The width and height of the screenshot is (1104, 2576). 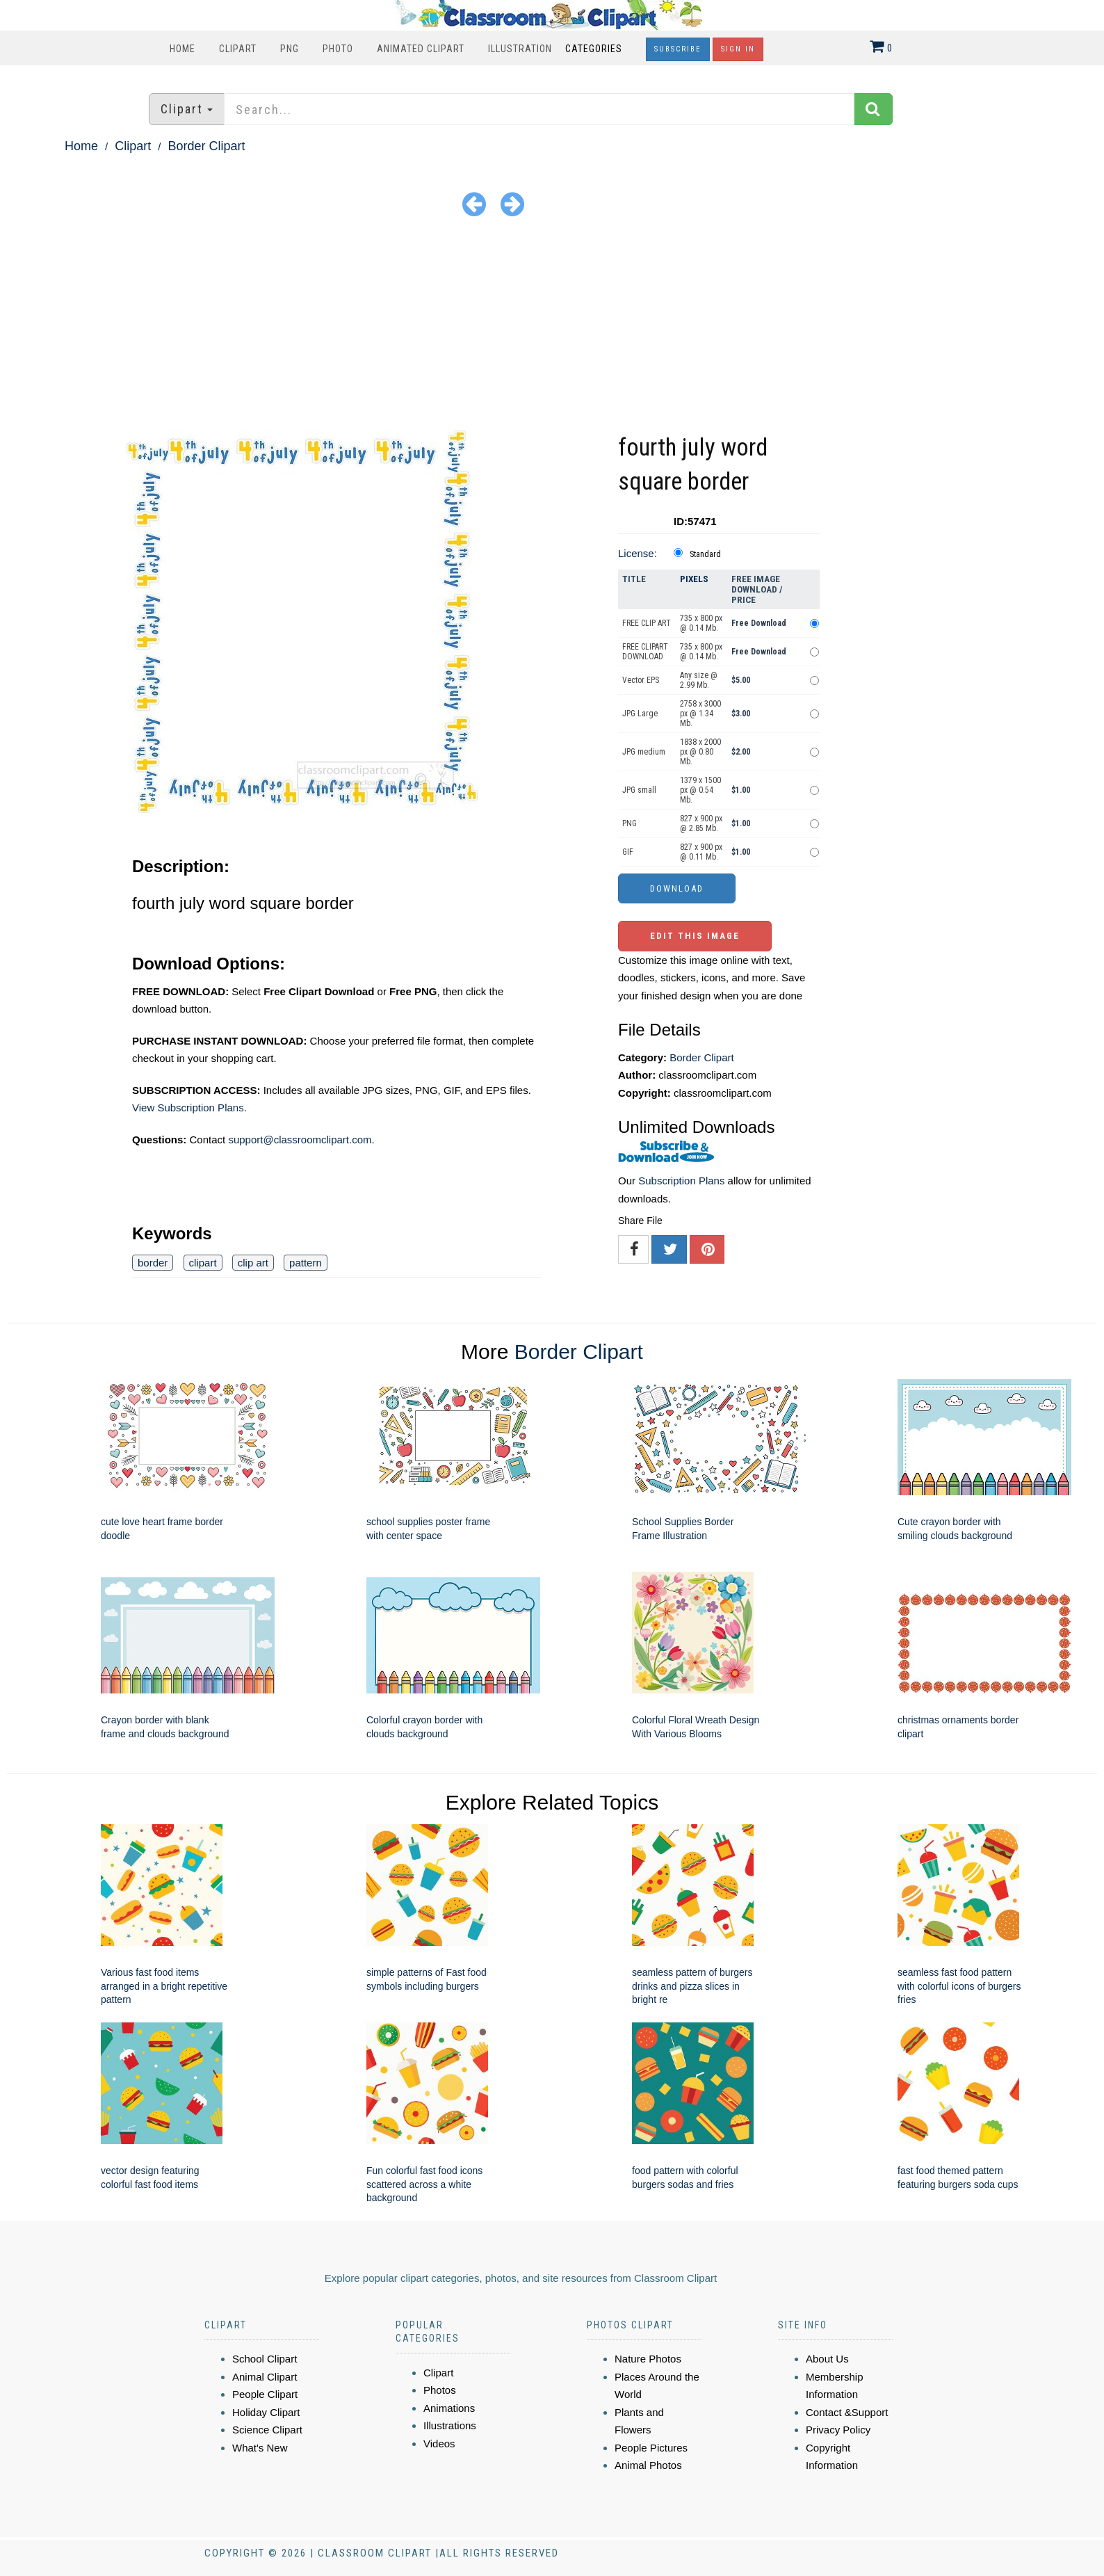 What do you see at coordinates (677, 49) in the screenshot?
I see `Subscribe` at bounding box center [677, 49].